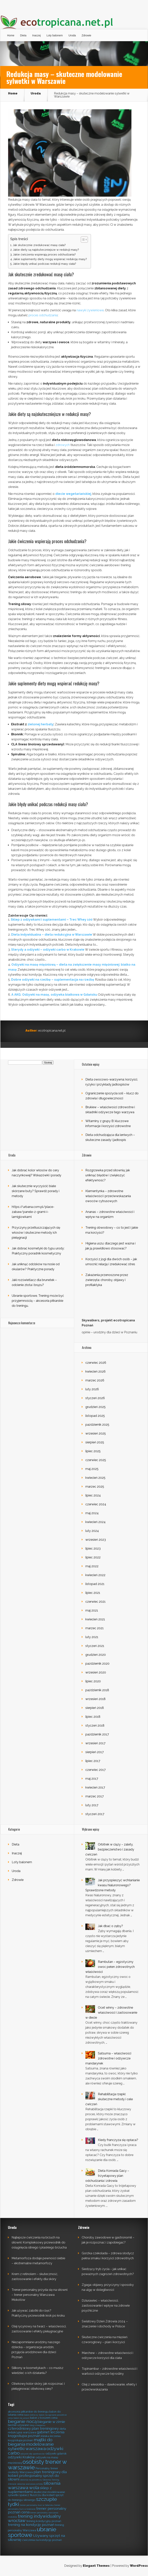  What do you see at coordinates (91, 1778) in the screenshot?
I see `maj 2017` at bounding box center [91, 1778].